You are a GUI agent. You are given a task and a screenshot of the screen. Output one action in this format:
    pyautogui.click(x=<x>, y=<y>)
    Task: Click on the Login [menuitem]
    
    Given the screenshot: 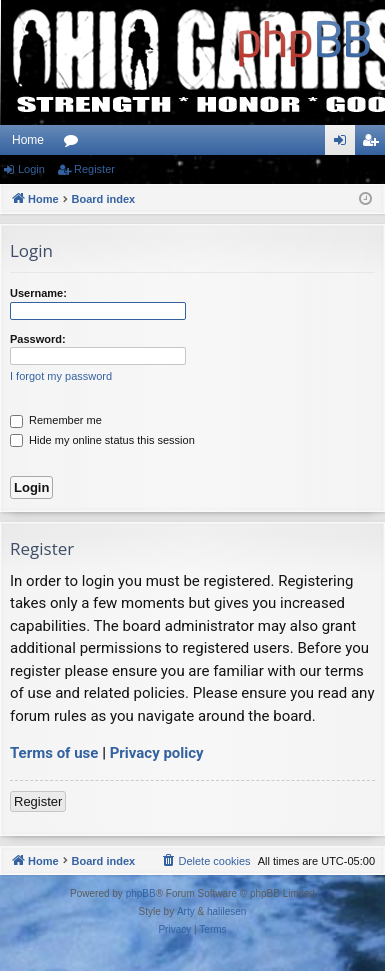 What is the action you would take?
    pyautogui.click(x=344, y=144)
    